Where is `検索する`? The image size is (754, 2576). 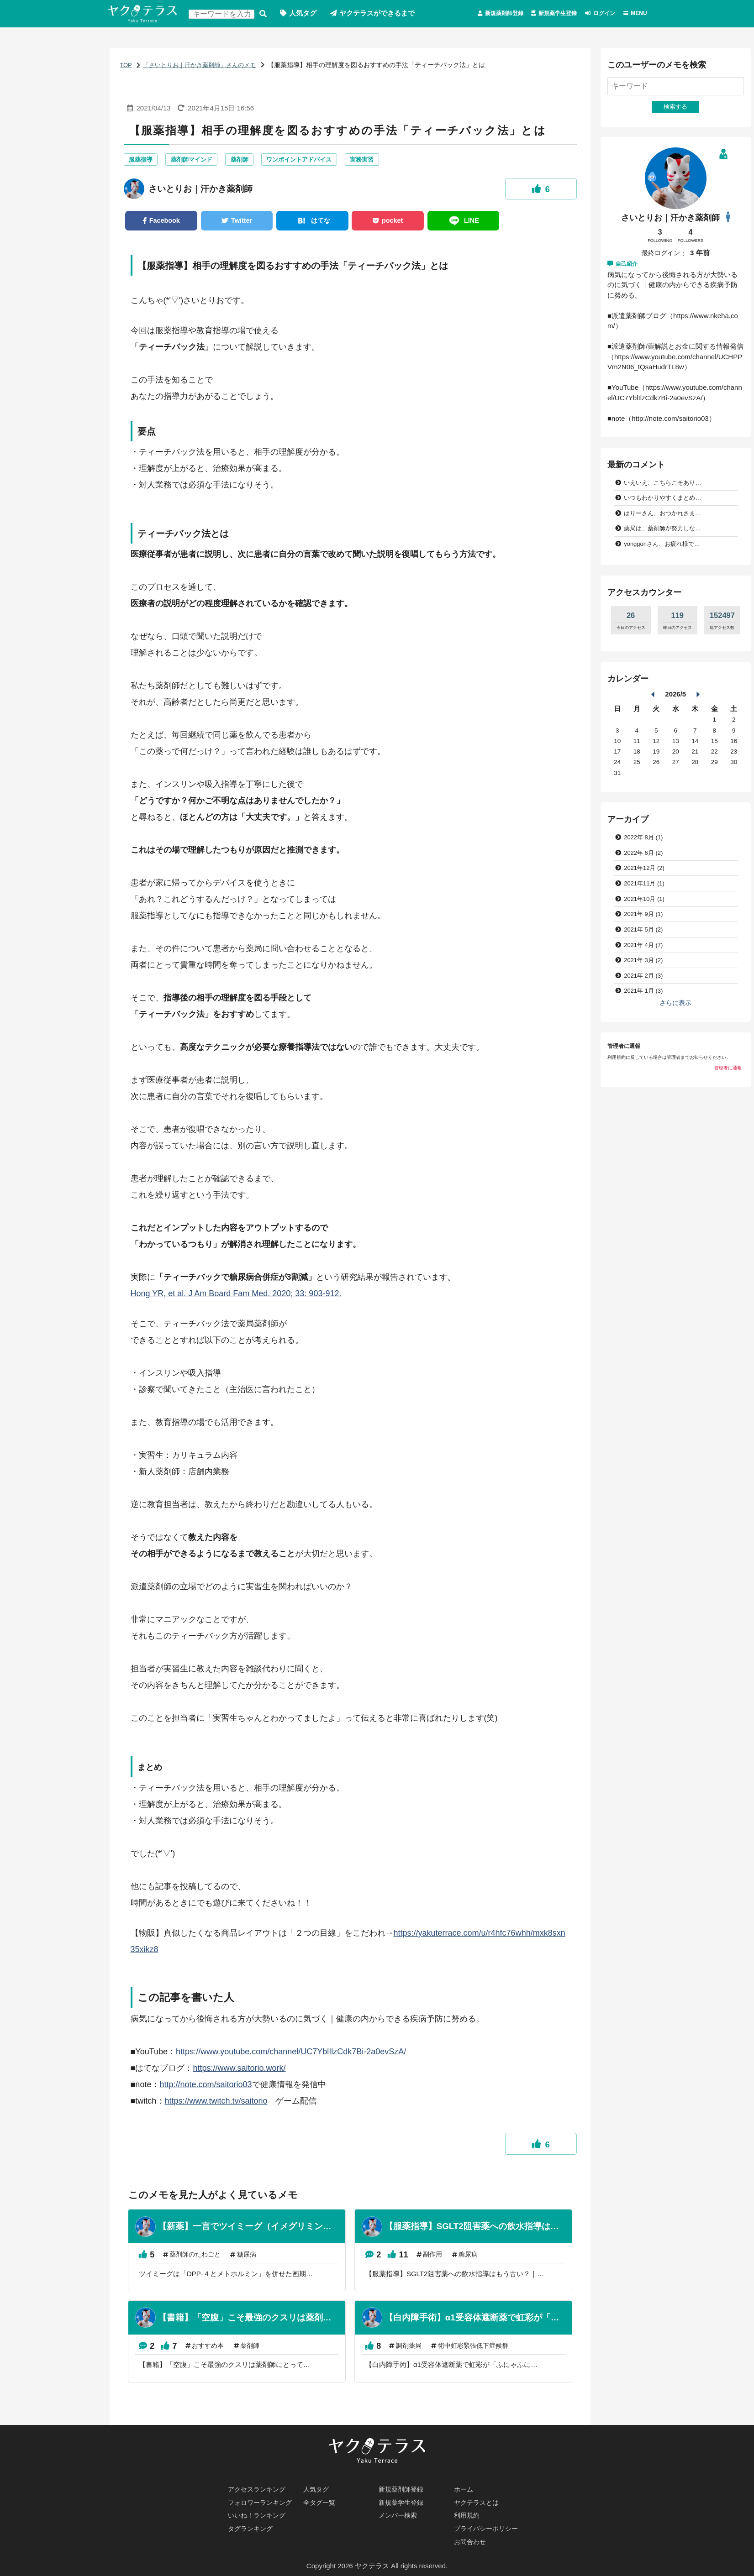
検索する is located at coordinates (267, 14).